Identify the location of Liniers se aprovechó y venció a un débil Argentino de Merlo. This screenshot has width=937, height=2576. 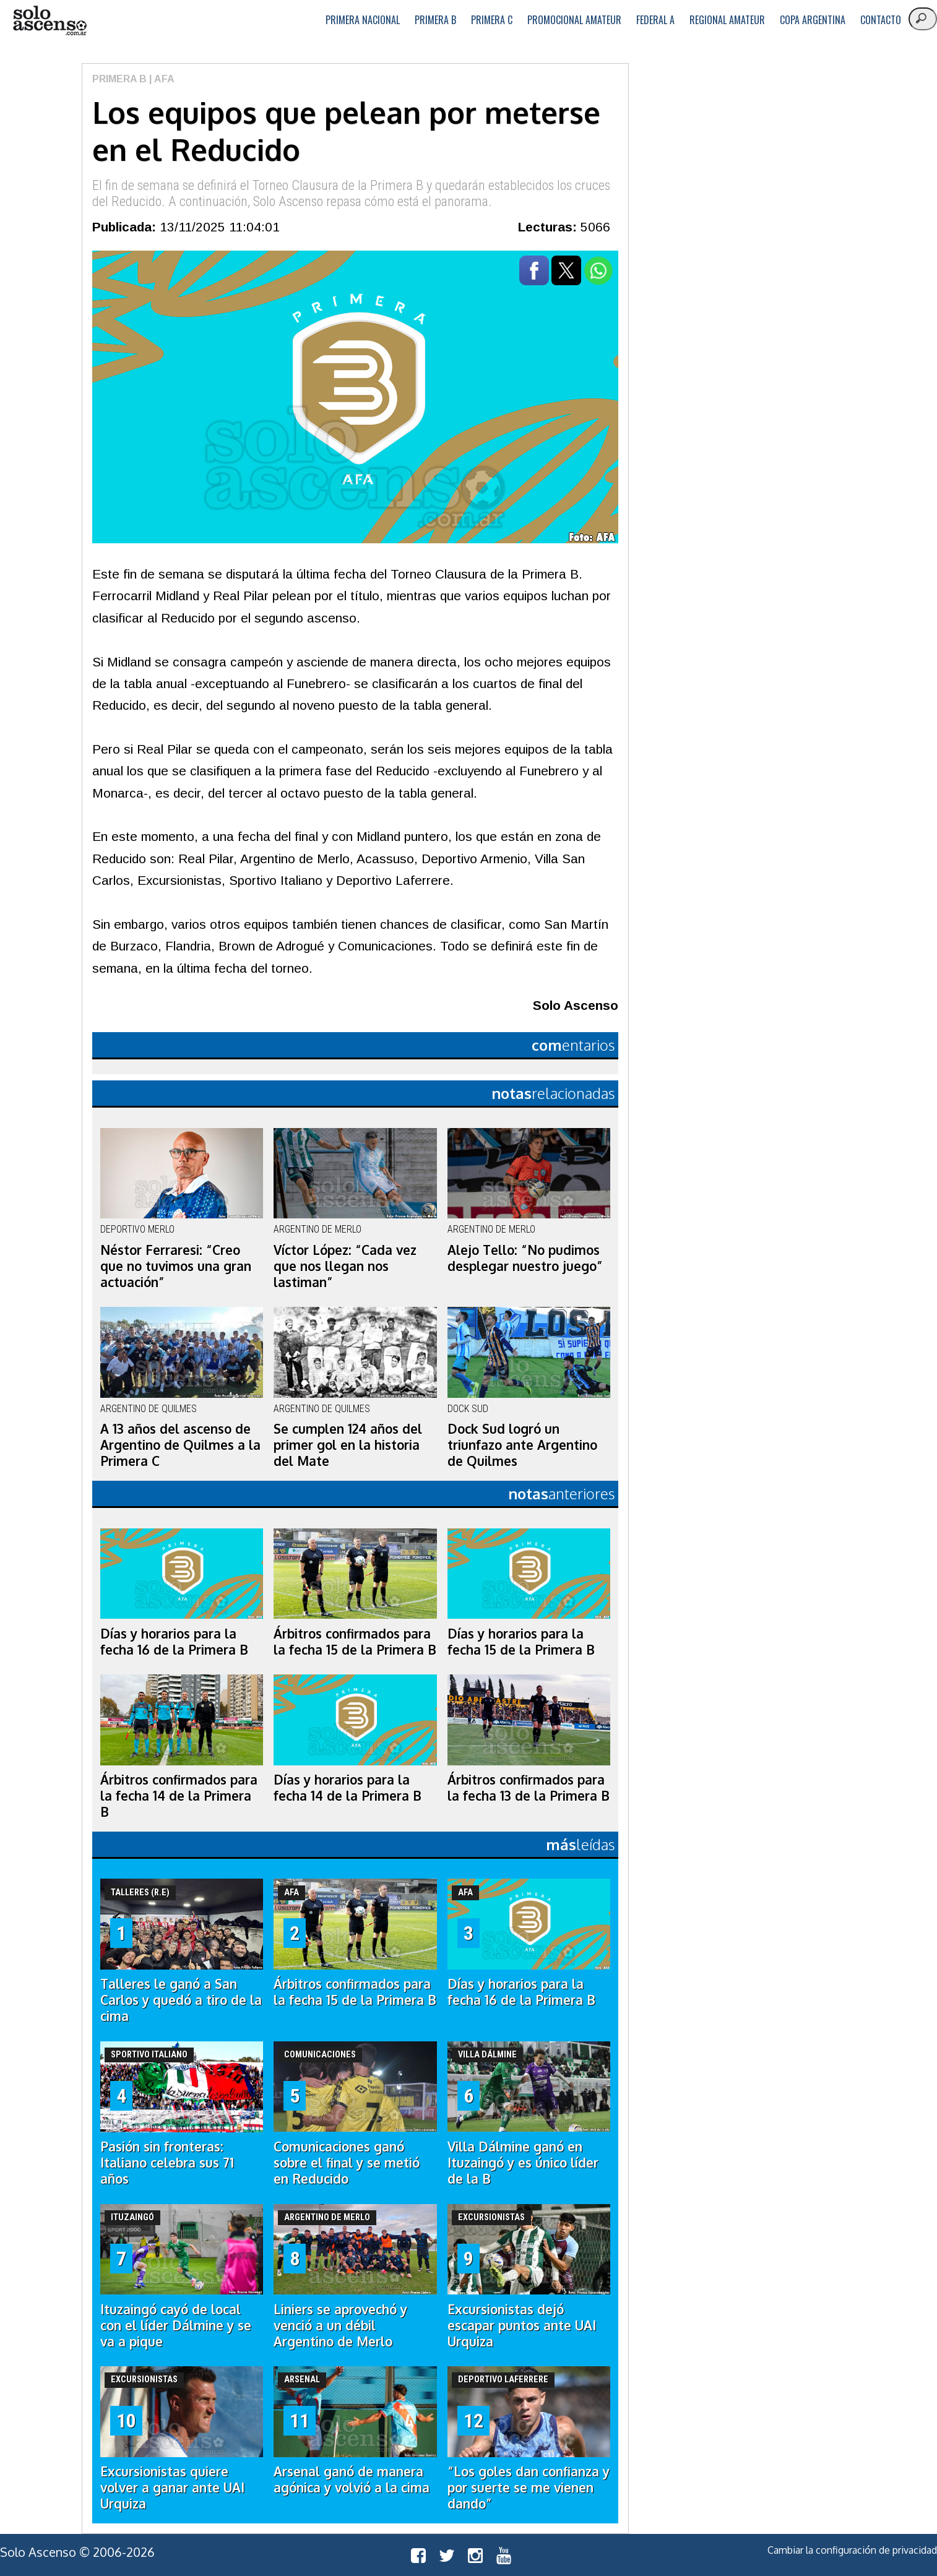
(340, 2325).